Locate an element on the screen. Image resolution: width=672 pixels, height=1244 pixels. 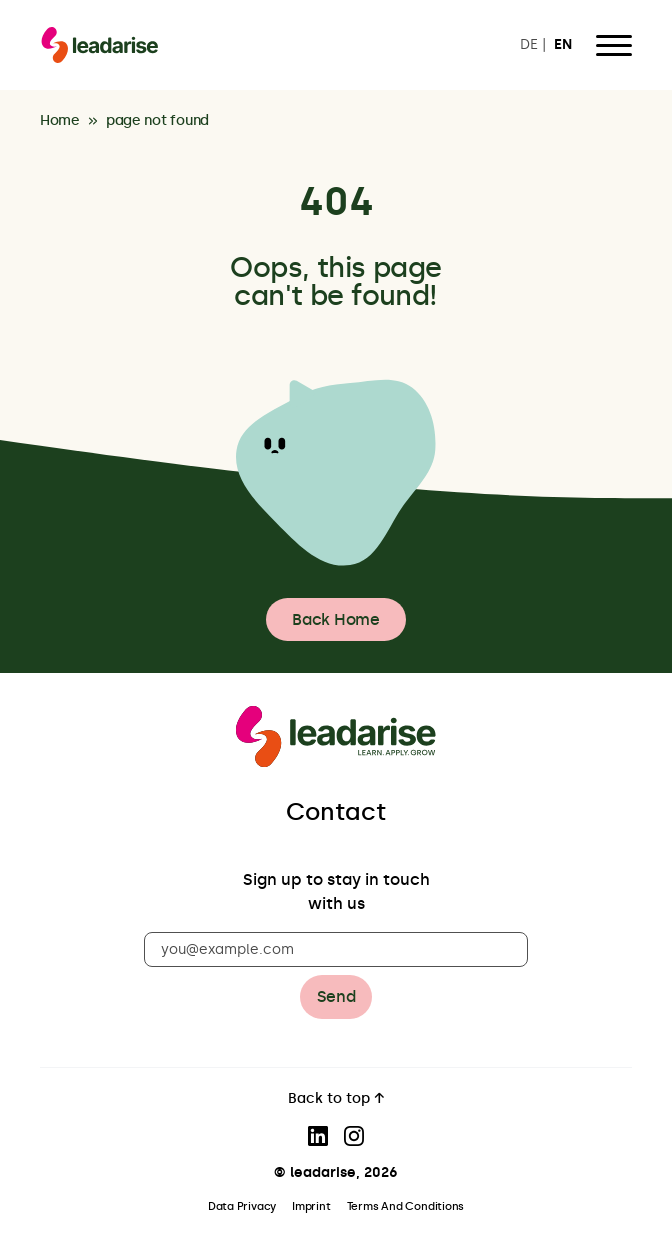
Contact is located at coordinates (336, 811).